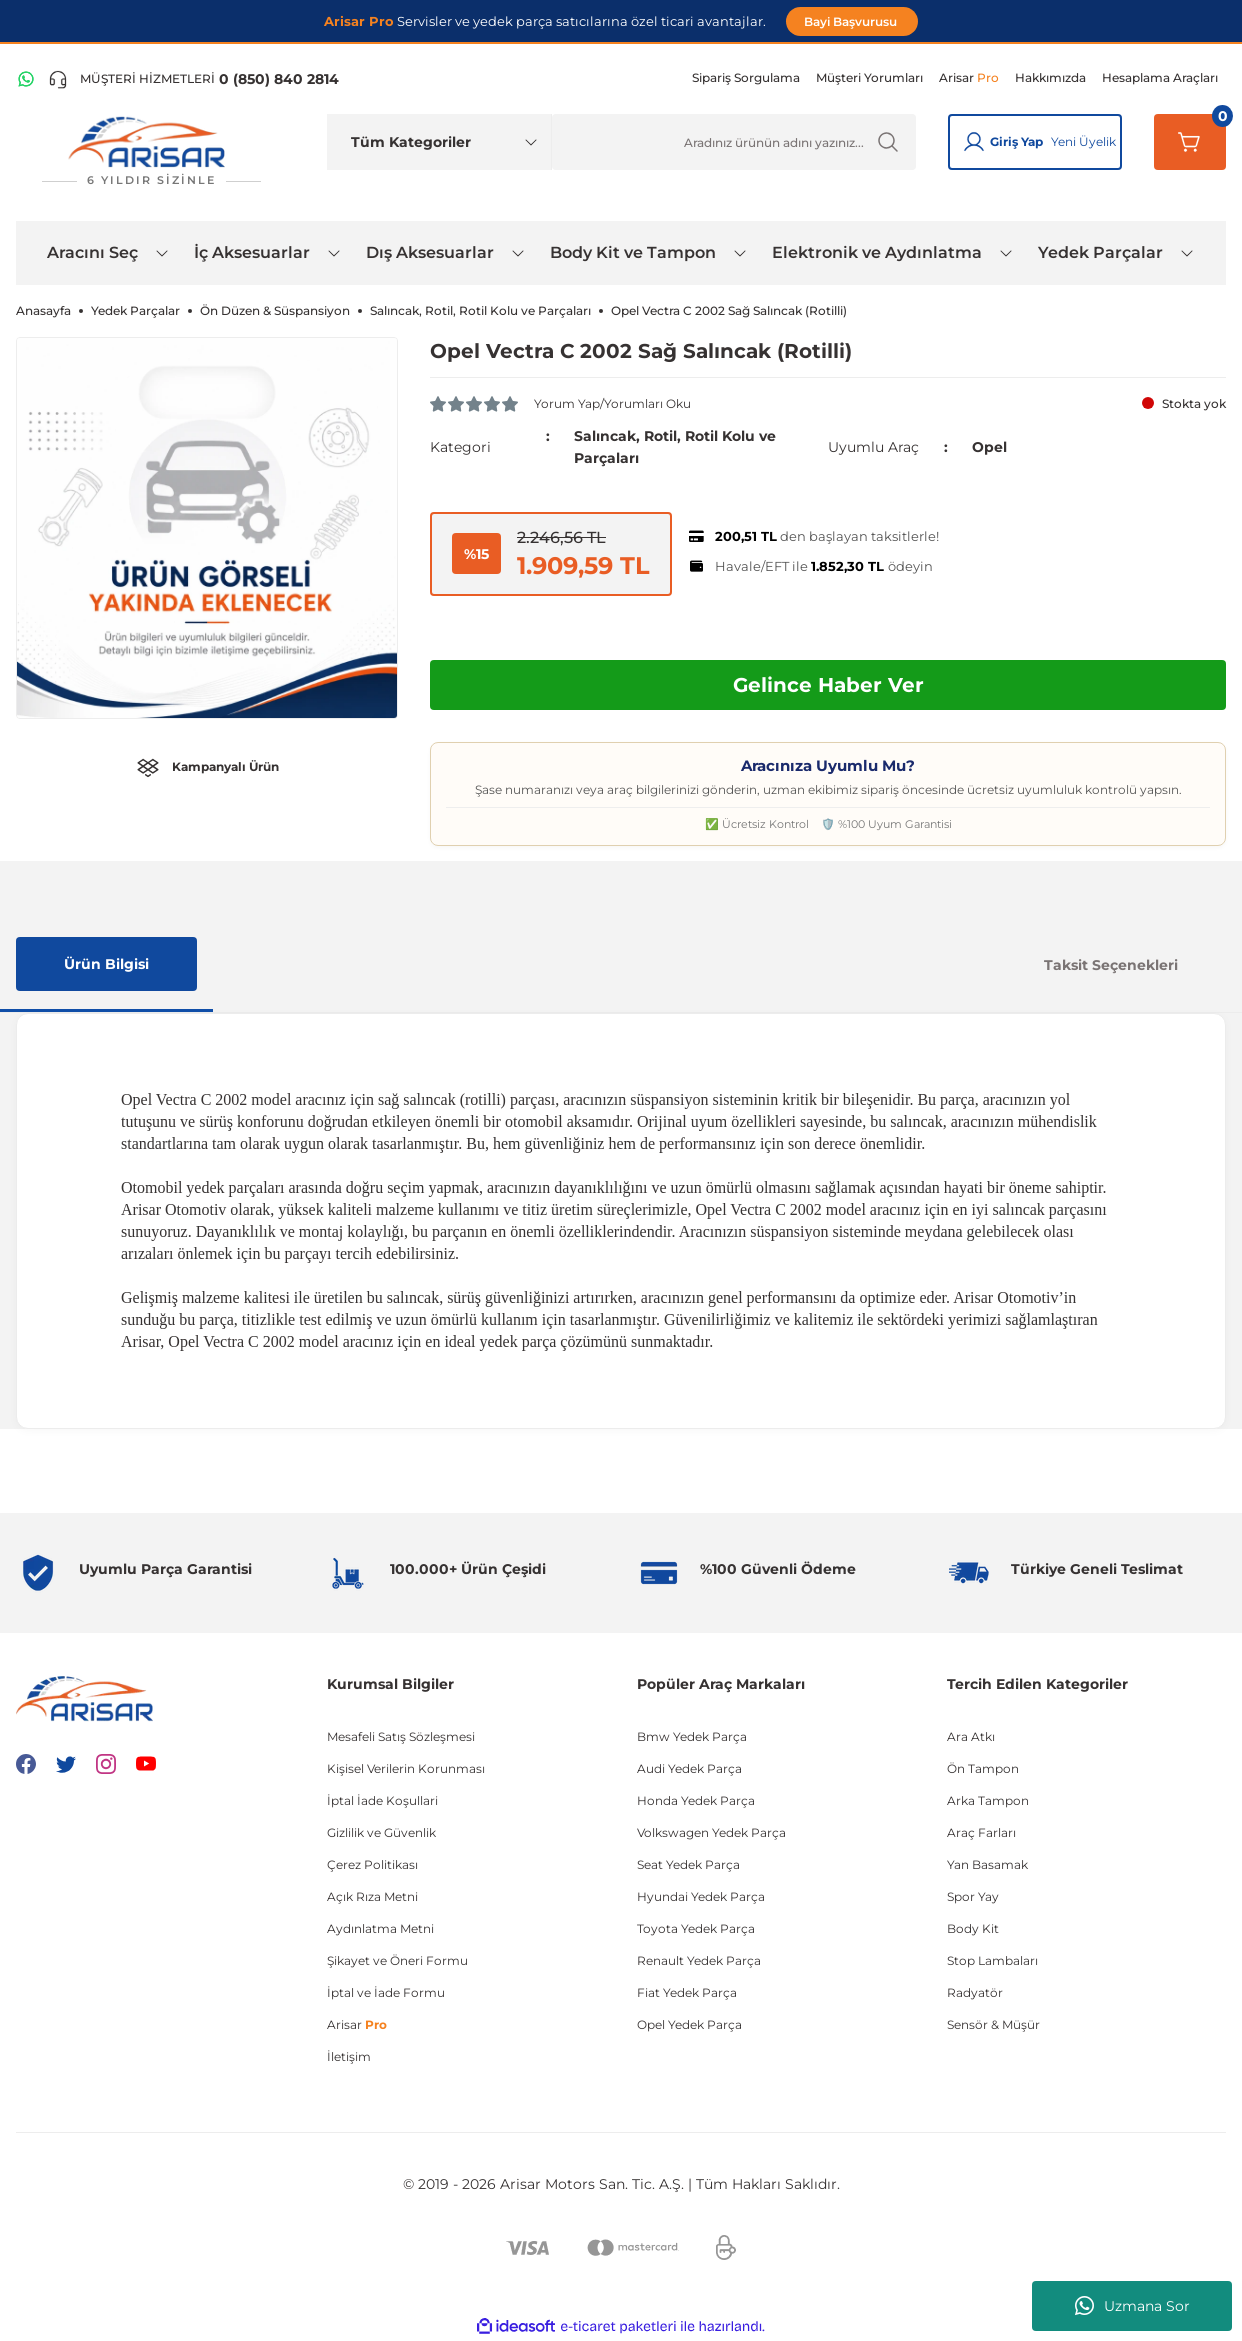  I want to click on Bayi Başvurusu, so click(852, 21).